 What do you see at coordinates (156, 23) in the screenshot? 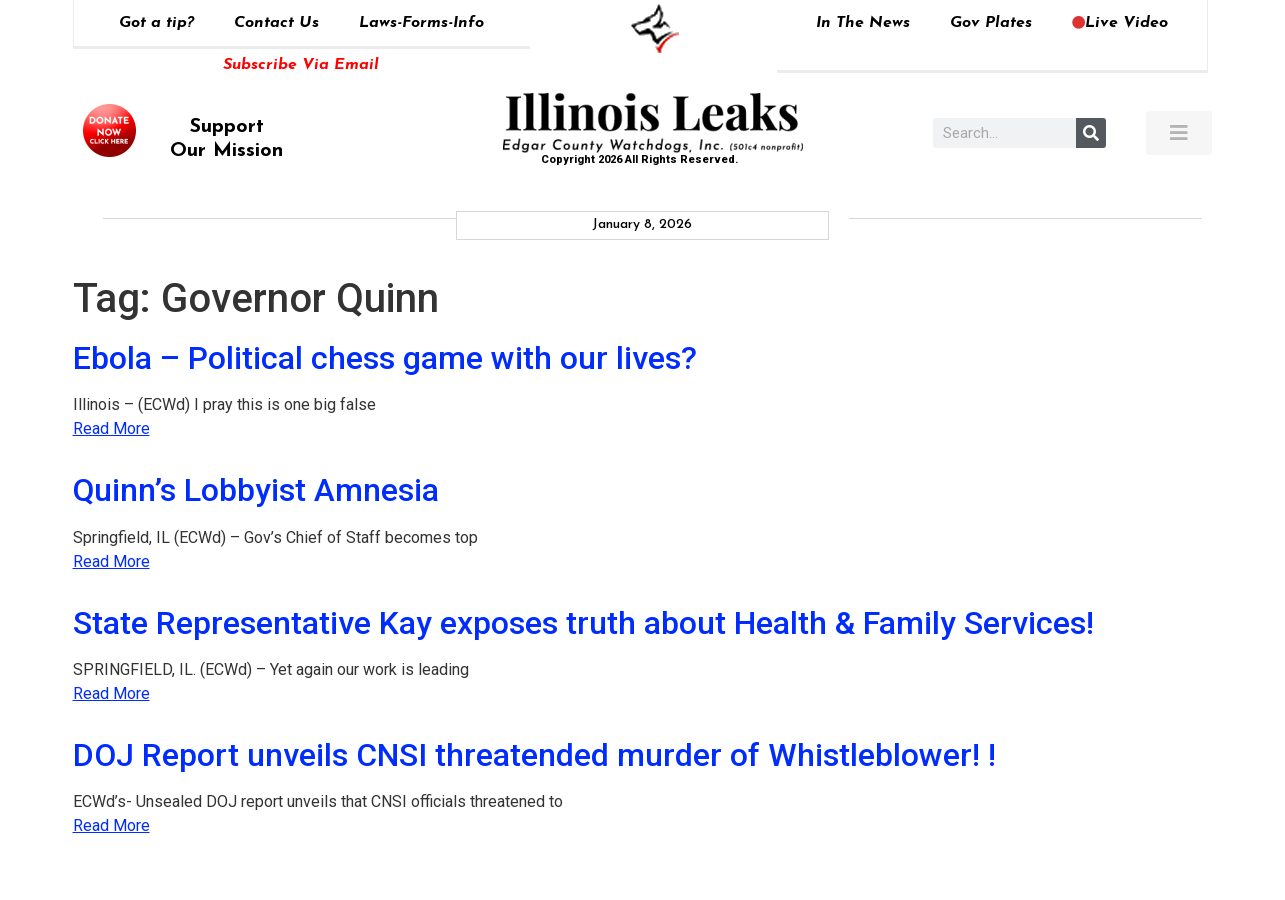
I see `Got a tip?` at bounding box center [156, 23].